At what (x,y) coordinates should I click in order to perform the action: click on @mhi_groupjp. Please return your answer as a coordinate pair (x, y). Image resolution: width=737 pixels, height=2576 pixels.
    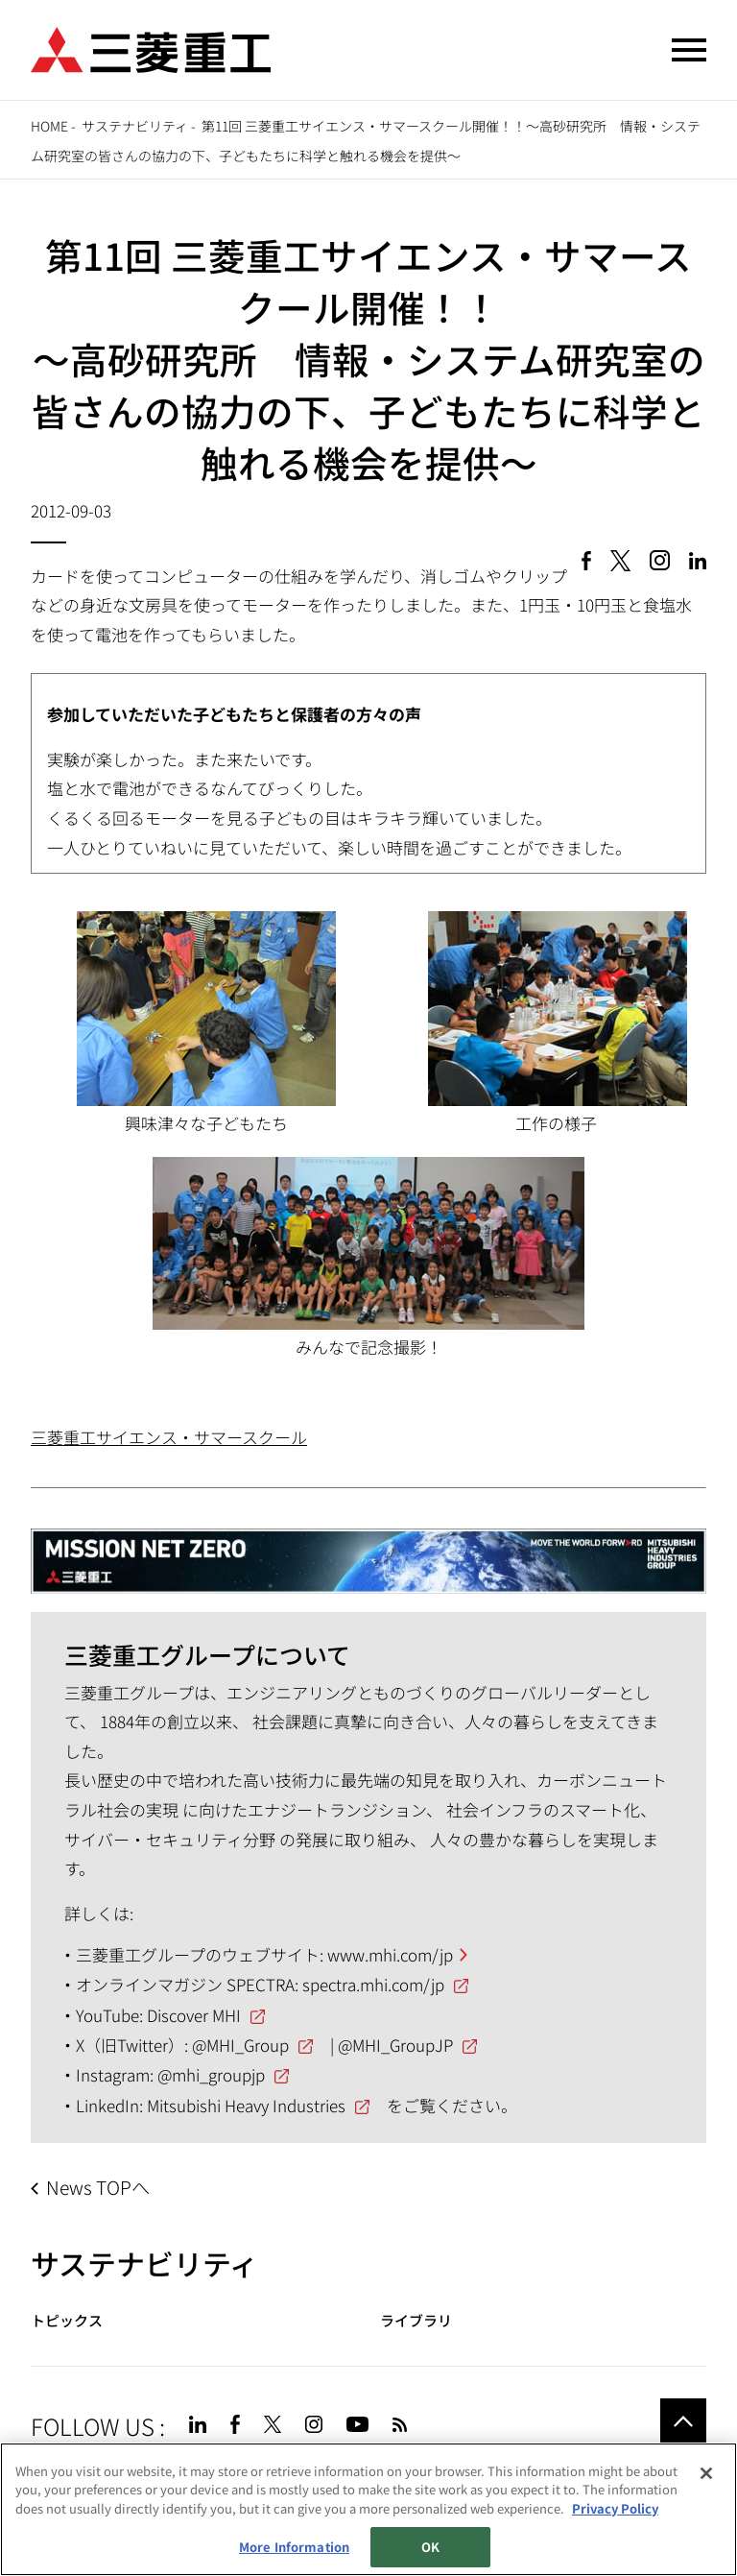
    Looking at the image, I should click on (211, 2074).